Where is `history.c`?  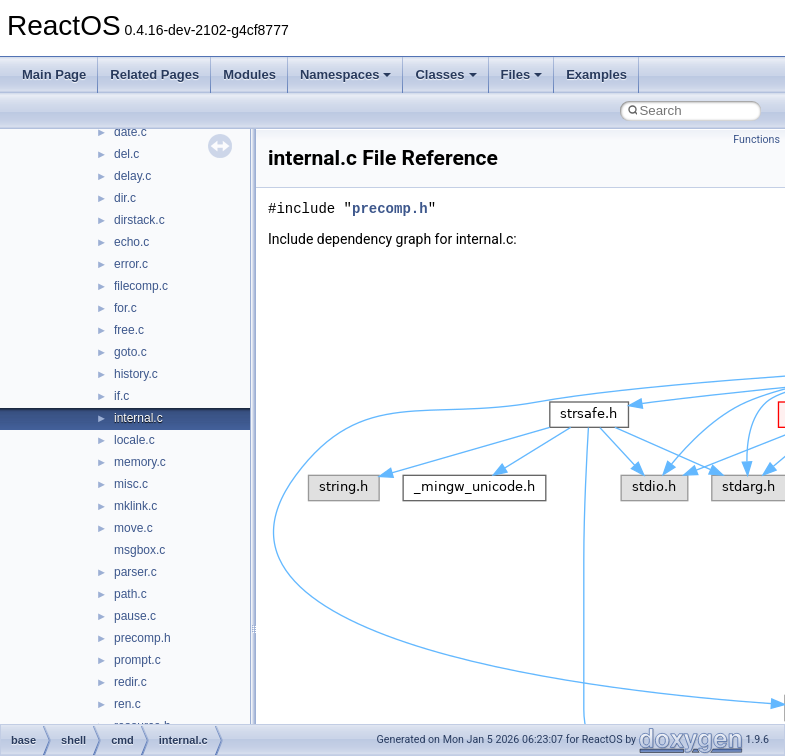 history.c is located at coordinates (136, 374).